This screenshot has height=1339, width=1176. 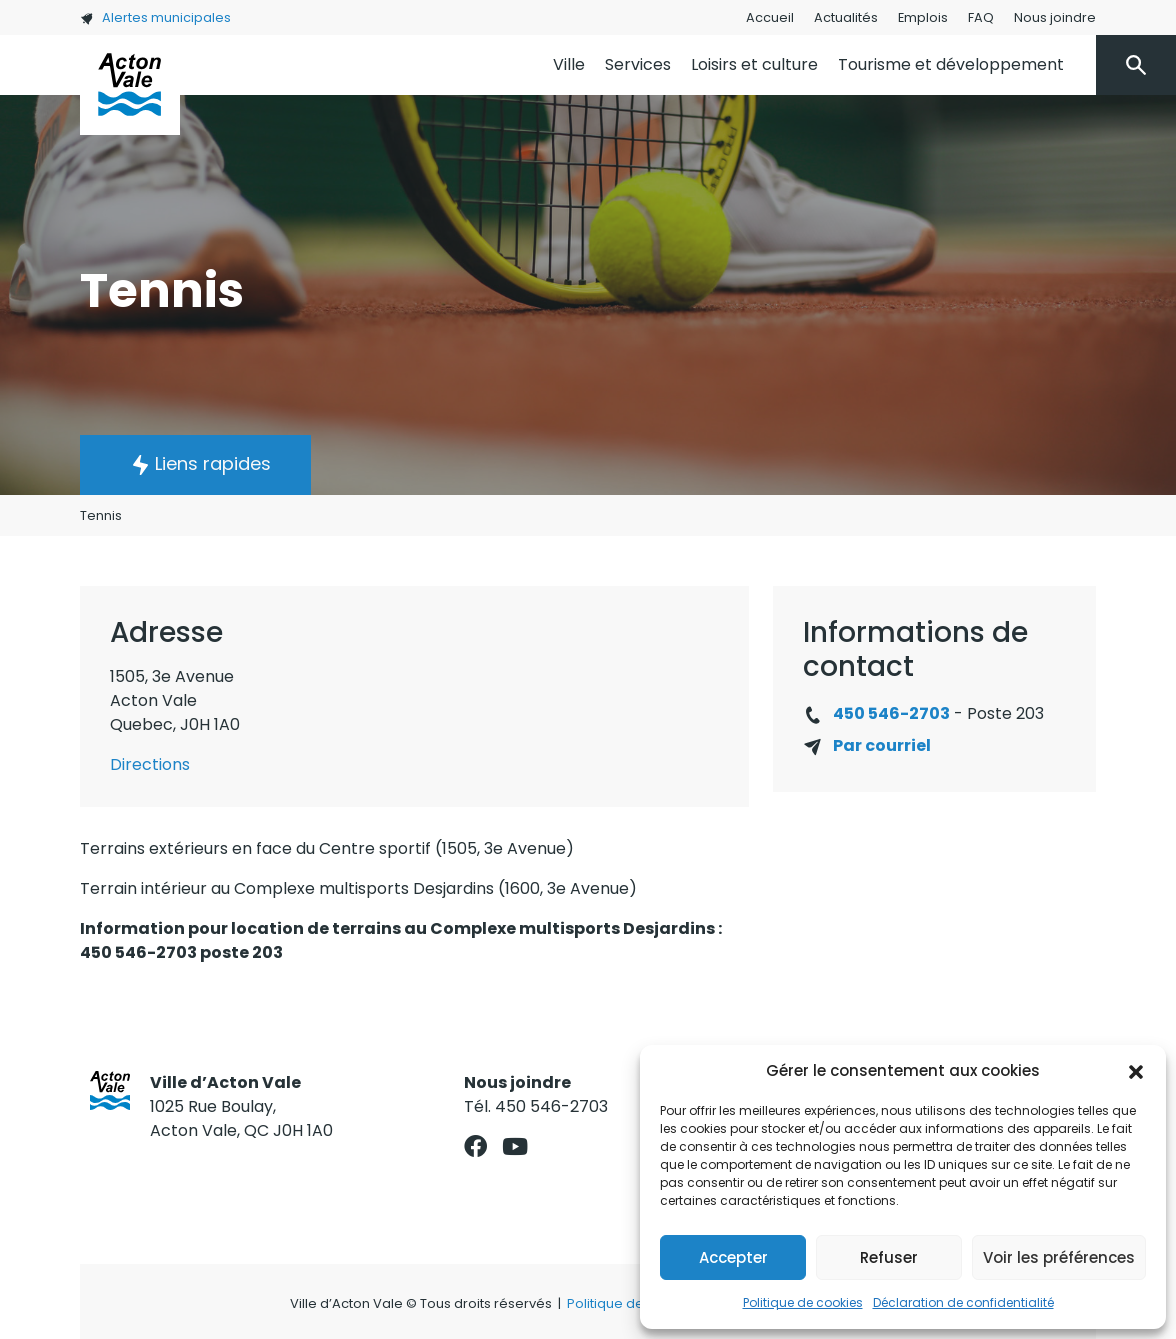 What do you see at coordinates (963, 1302) in the screenshot?
I see `Déclaration de confidentialité` at bounding box center [963, 1302].